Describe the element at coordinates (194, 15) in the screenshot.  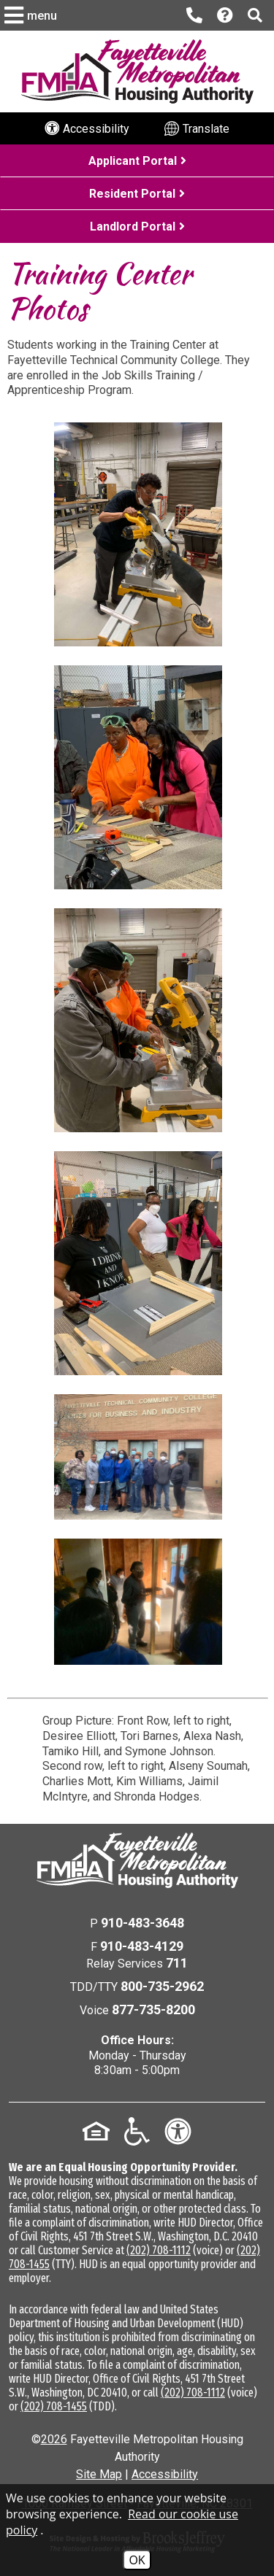
I see `[Main office phone number - 910-483-3648]` at that location.